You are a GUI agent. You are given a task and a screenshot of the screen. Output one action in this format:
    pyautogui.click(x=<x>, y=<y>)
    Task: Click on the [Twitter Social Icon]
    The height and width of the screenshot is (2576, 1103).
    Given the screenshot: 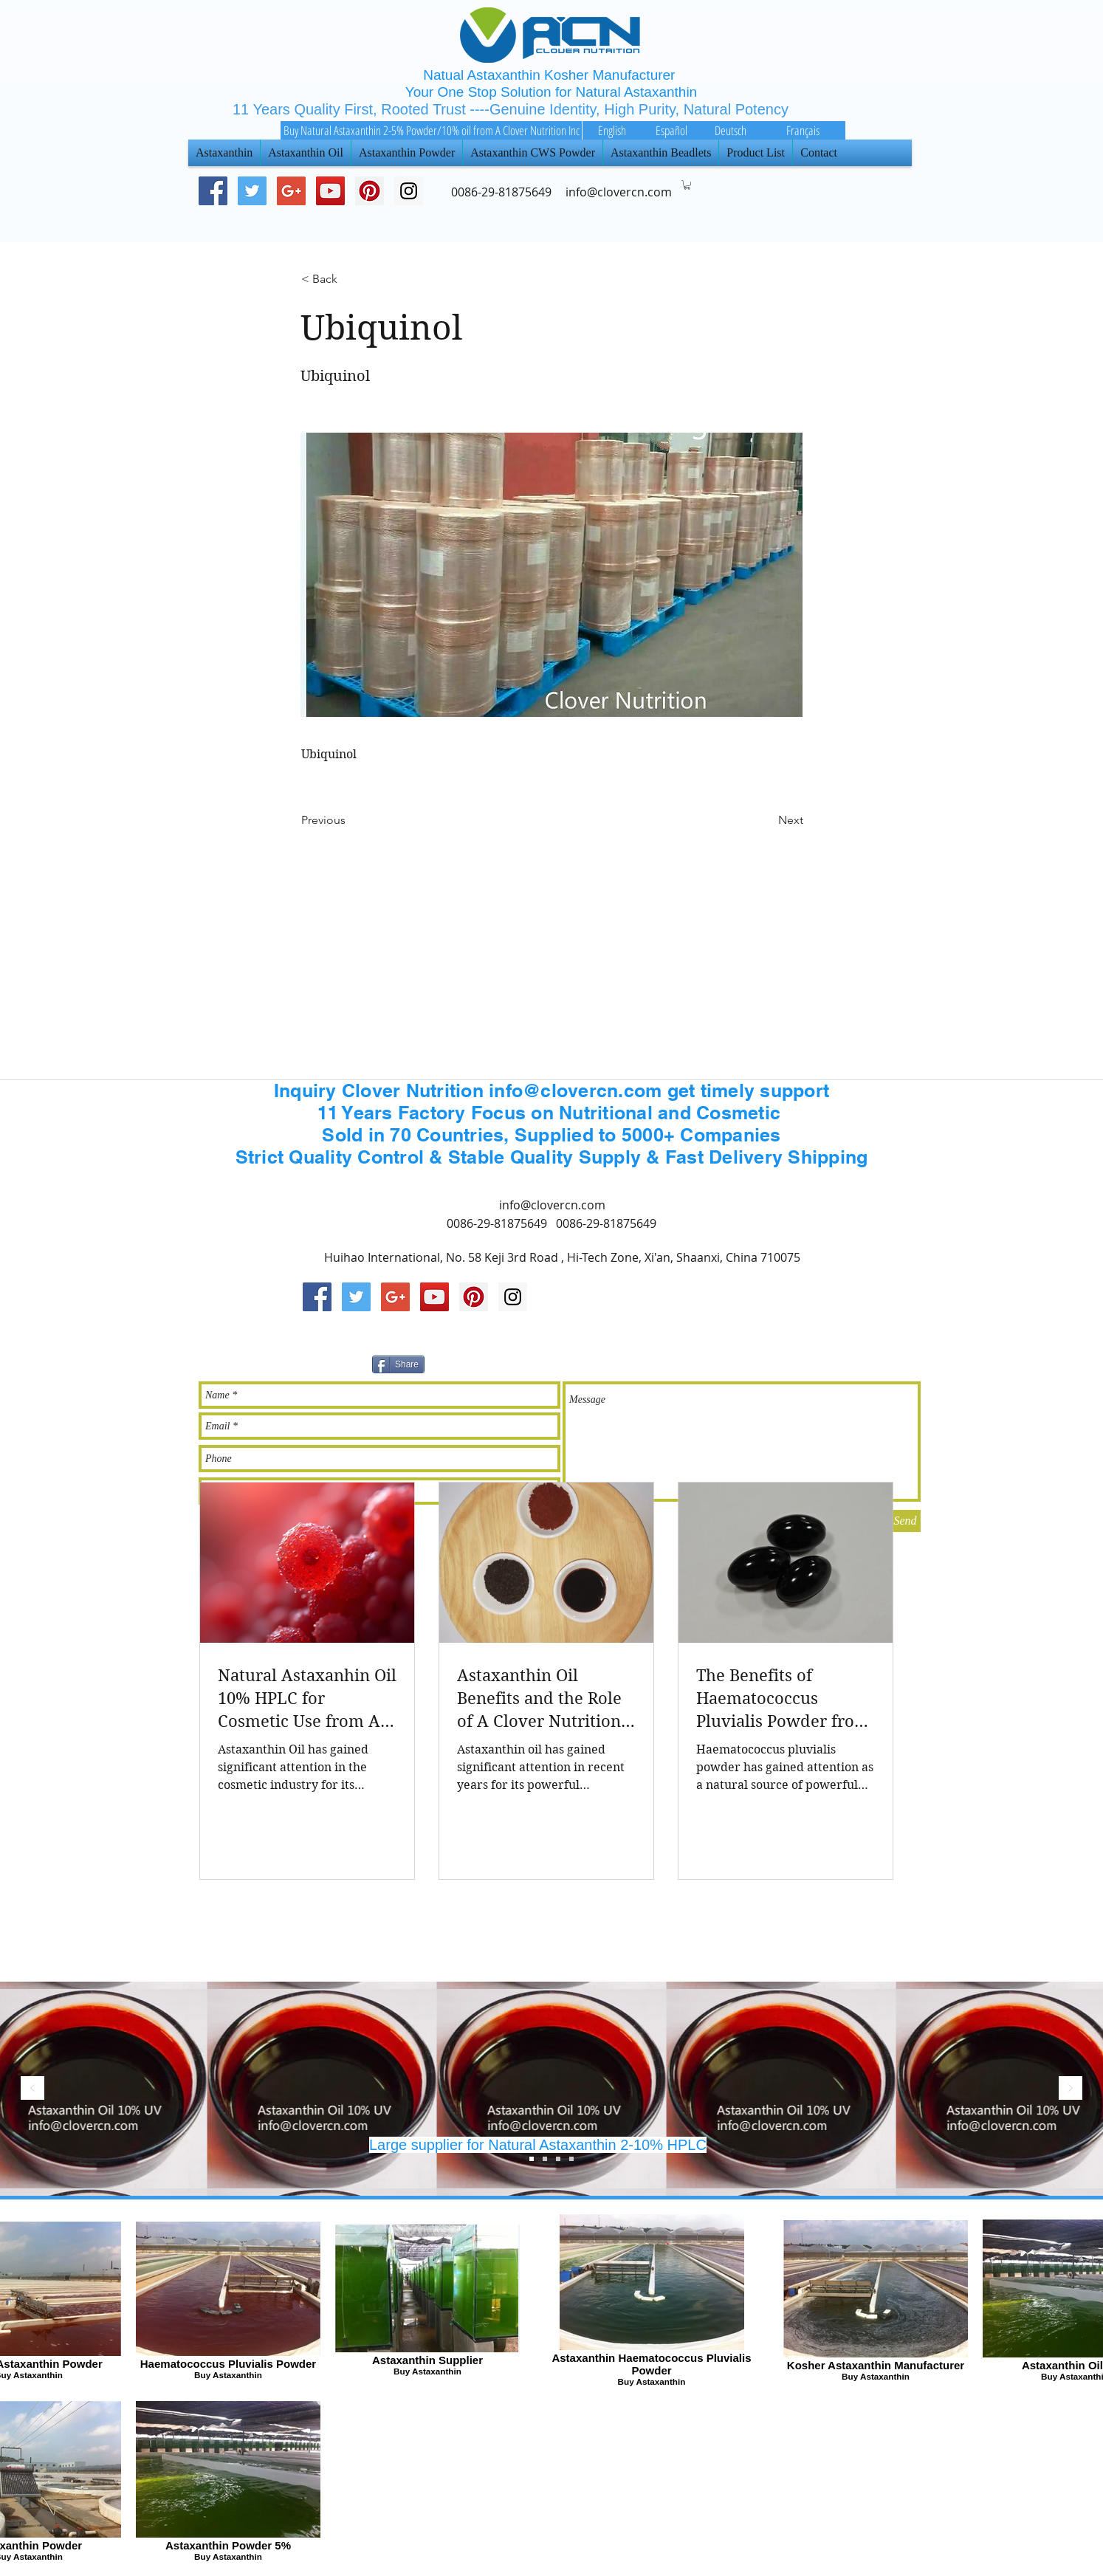 What is the action you would take?
    pyautogui.click(x=252, y=190)
    